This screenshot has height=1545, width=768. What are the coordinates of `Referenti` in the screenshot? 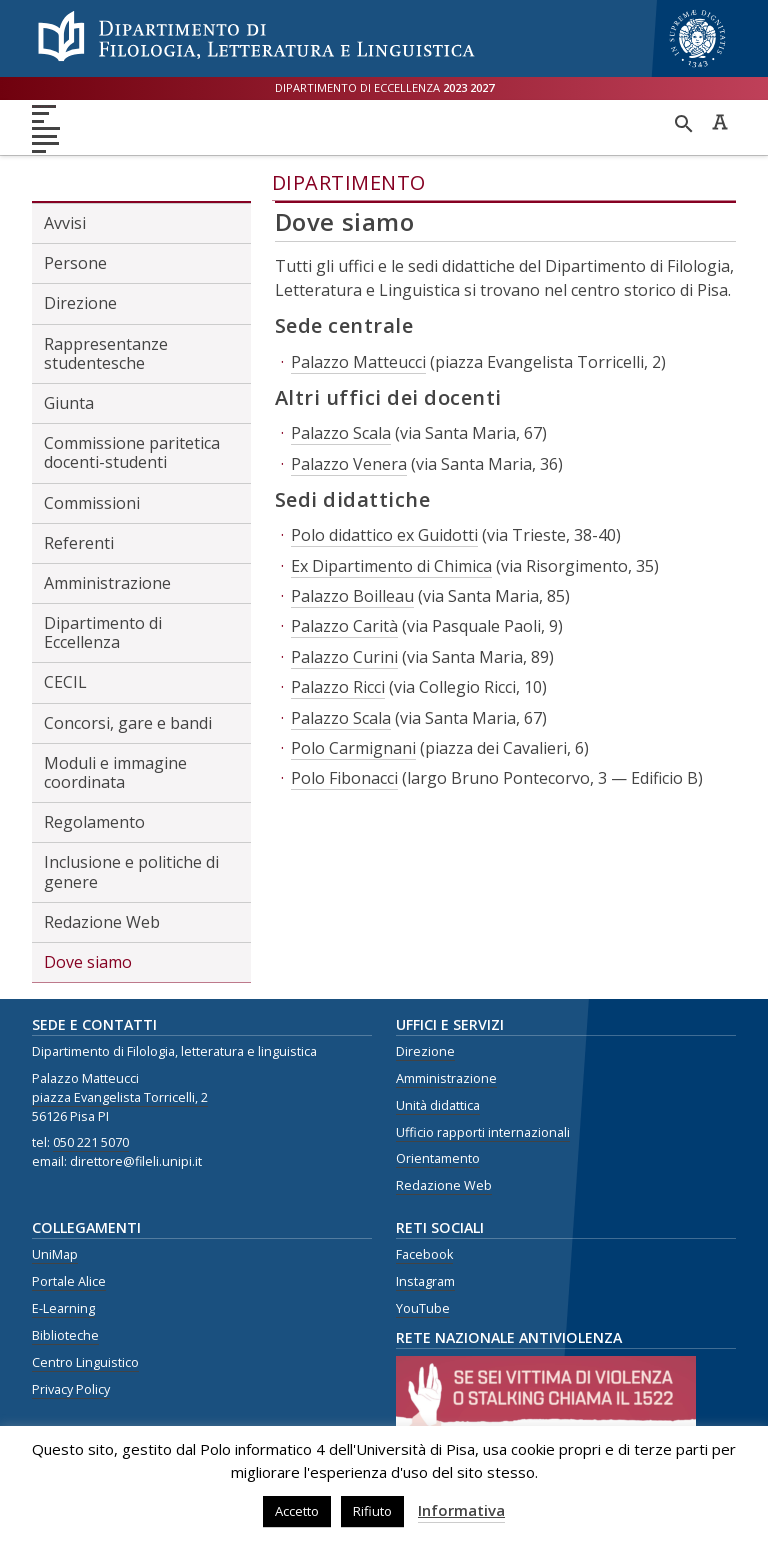 It's located at (79, 543).